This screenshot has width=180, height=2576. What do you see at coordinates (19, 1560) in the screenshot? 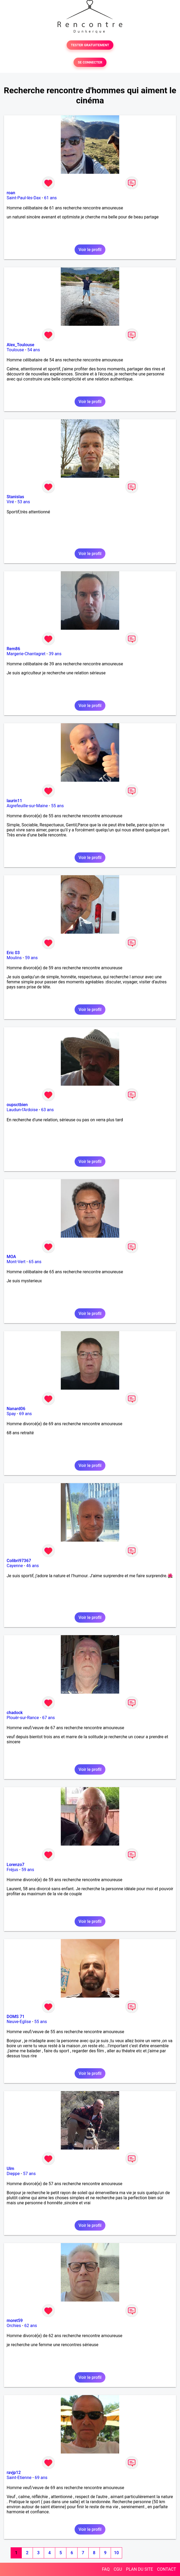
I see `Colibri97367` at bounding box center [19, 1560].